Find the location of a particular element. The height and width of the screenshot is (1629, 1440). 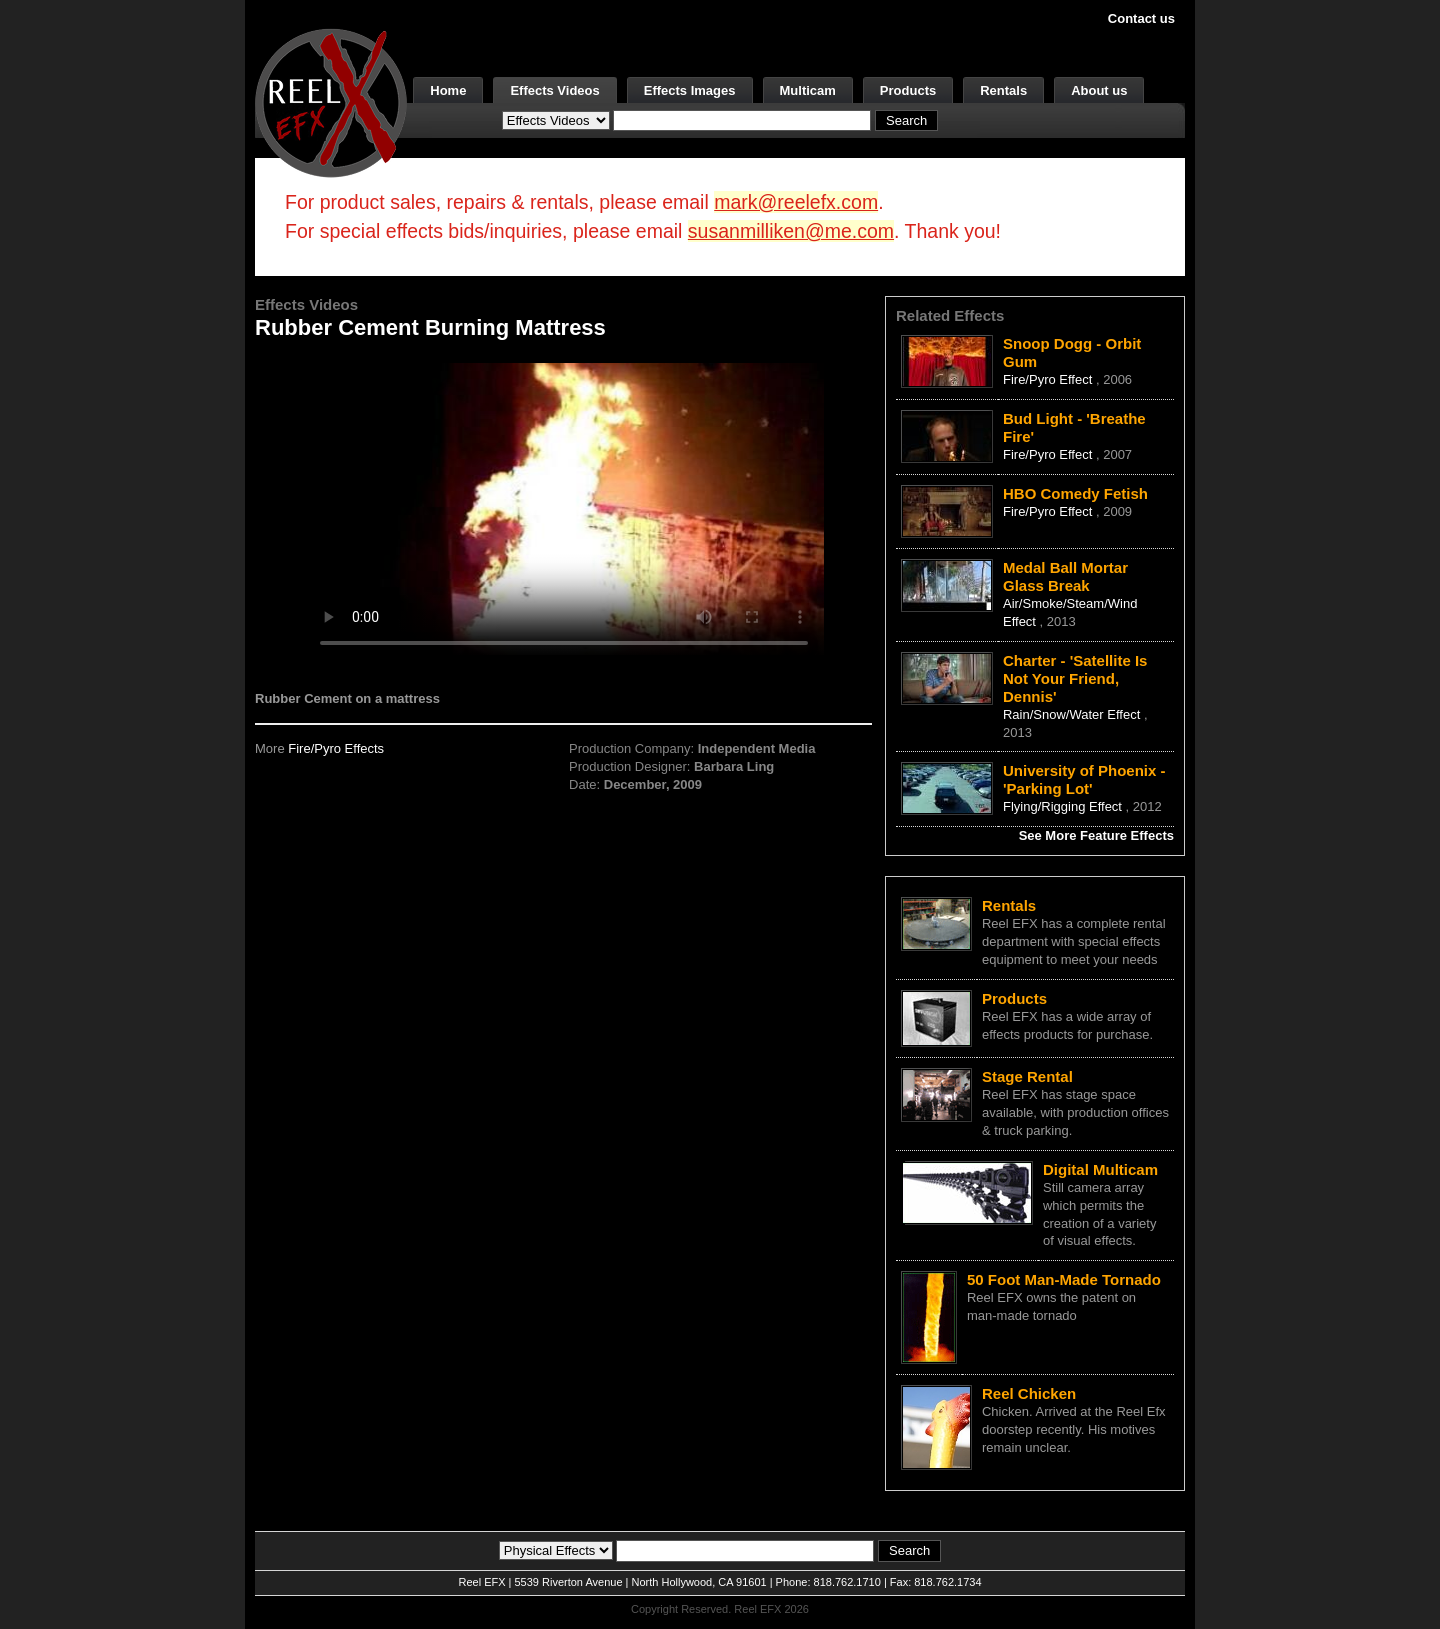

Flying/Rigging Effect is located at coordinates (1064, 806).